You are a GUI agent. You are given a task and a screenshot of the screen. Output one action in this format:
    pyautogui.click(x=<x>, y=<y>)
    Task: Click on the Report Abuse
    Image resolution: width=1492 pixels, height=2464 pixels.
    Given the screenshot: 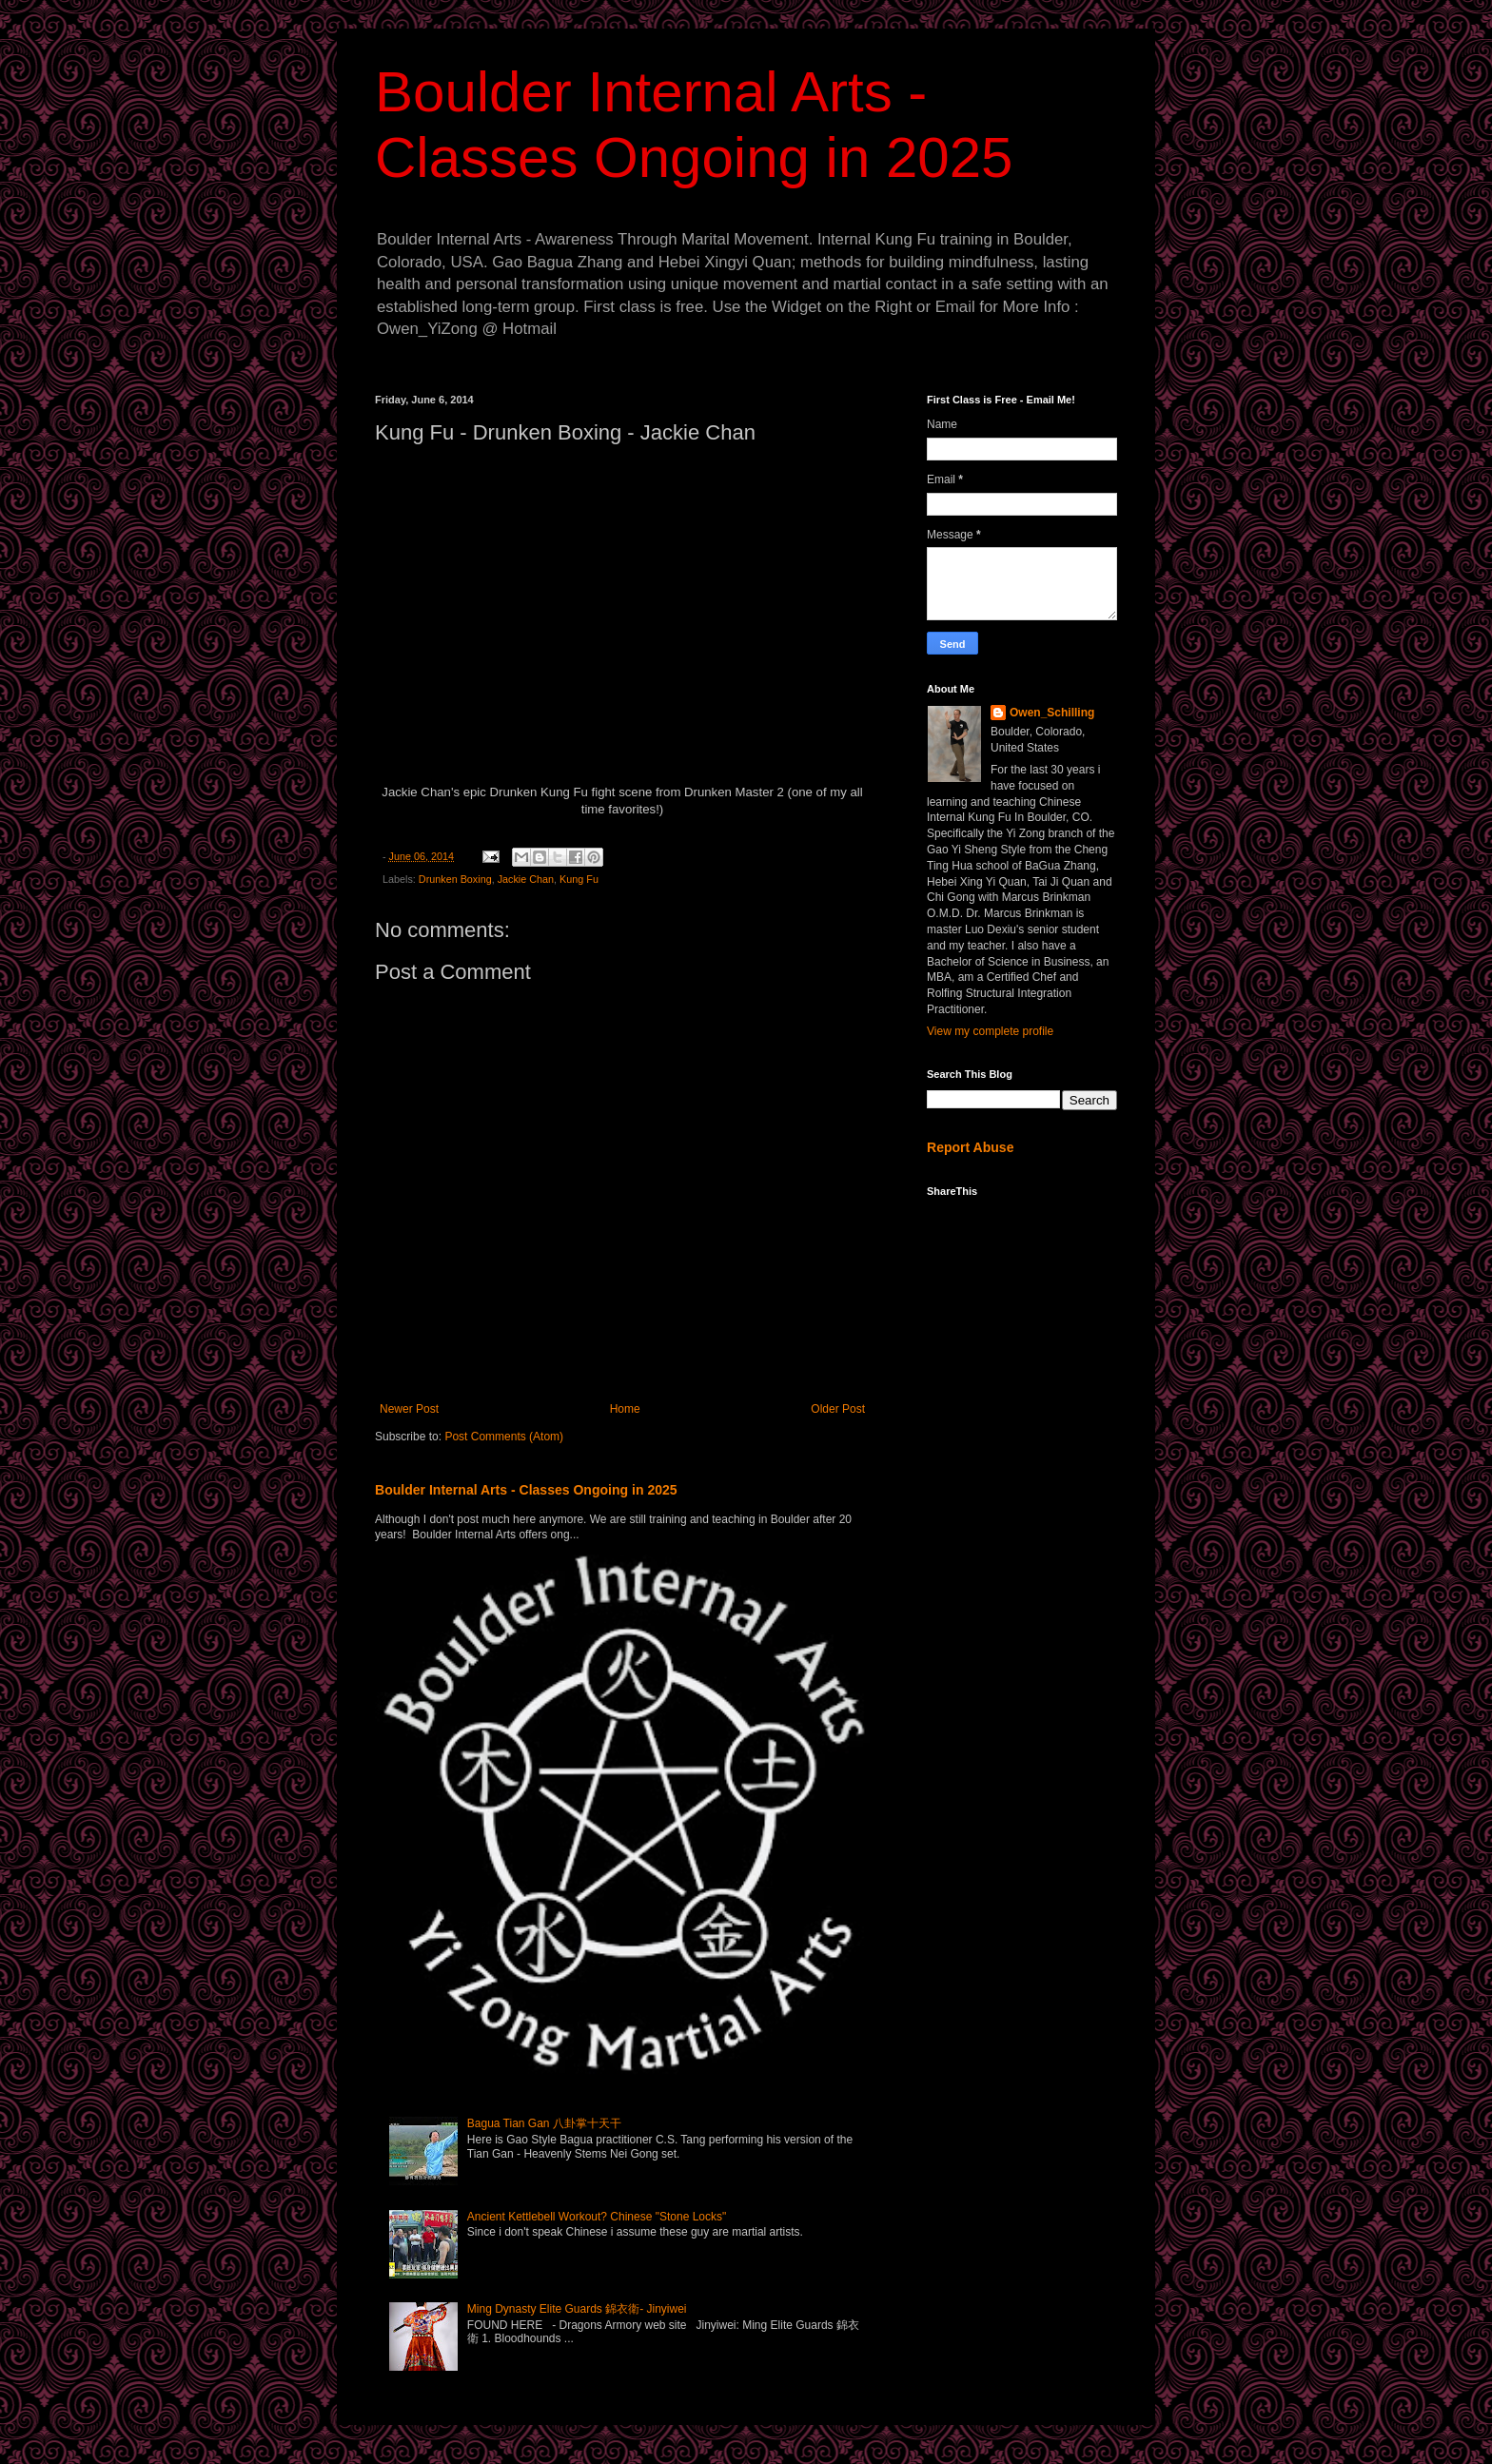 What is the action you would take?
    pyautogui.click(x=970, y=1147)
    